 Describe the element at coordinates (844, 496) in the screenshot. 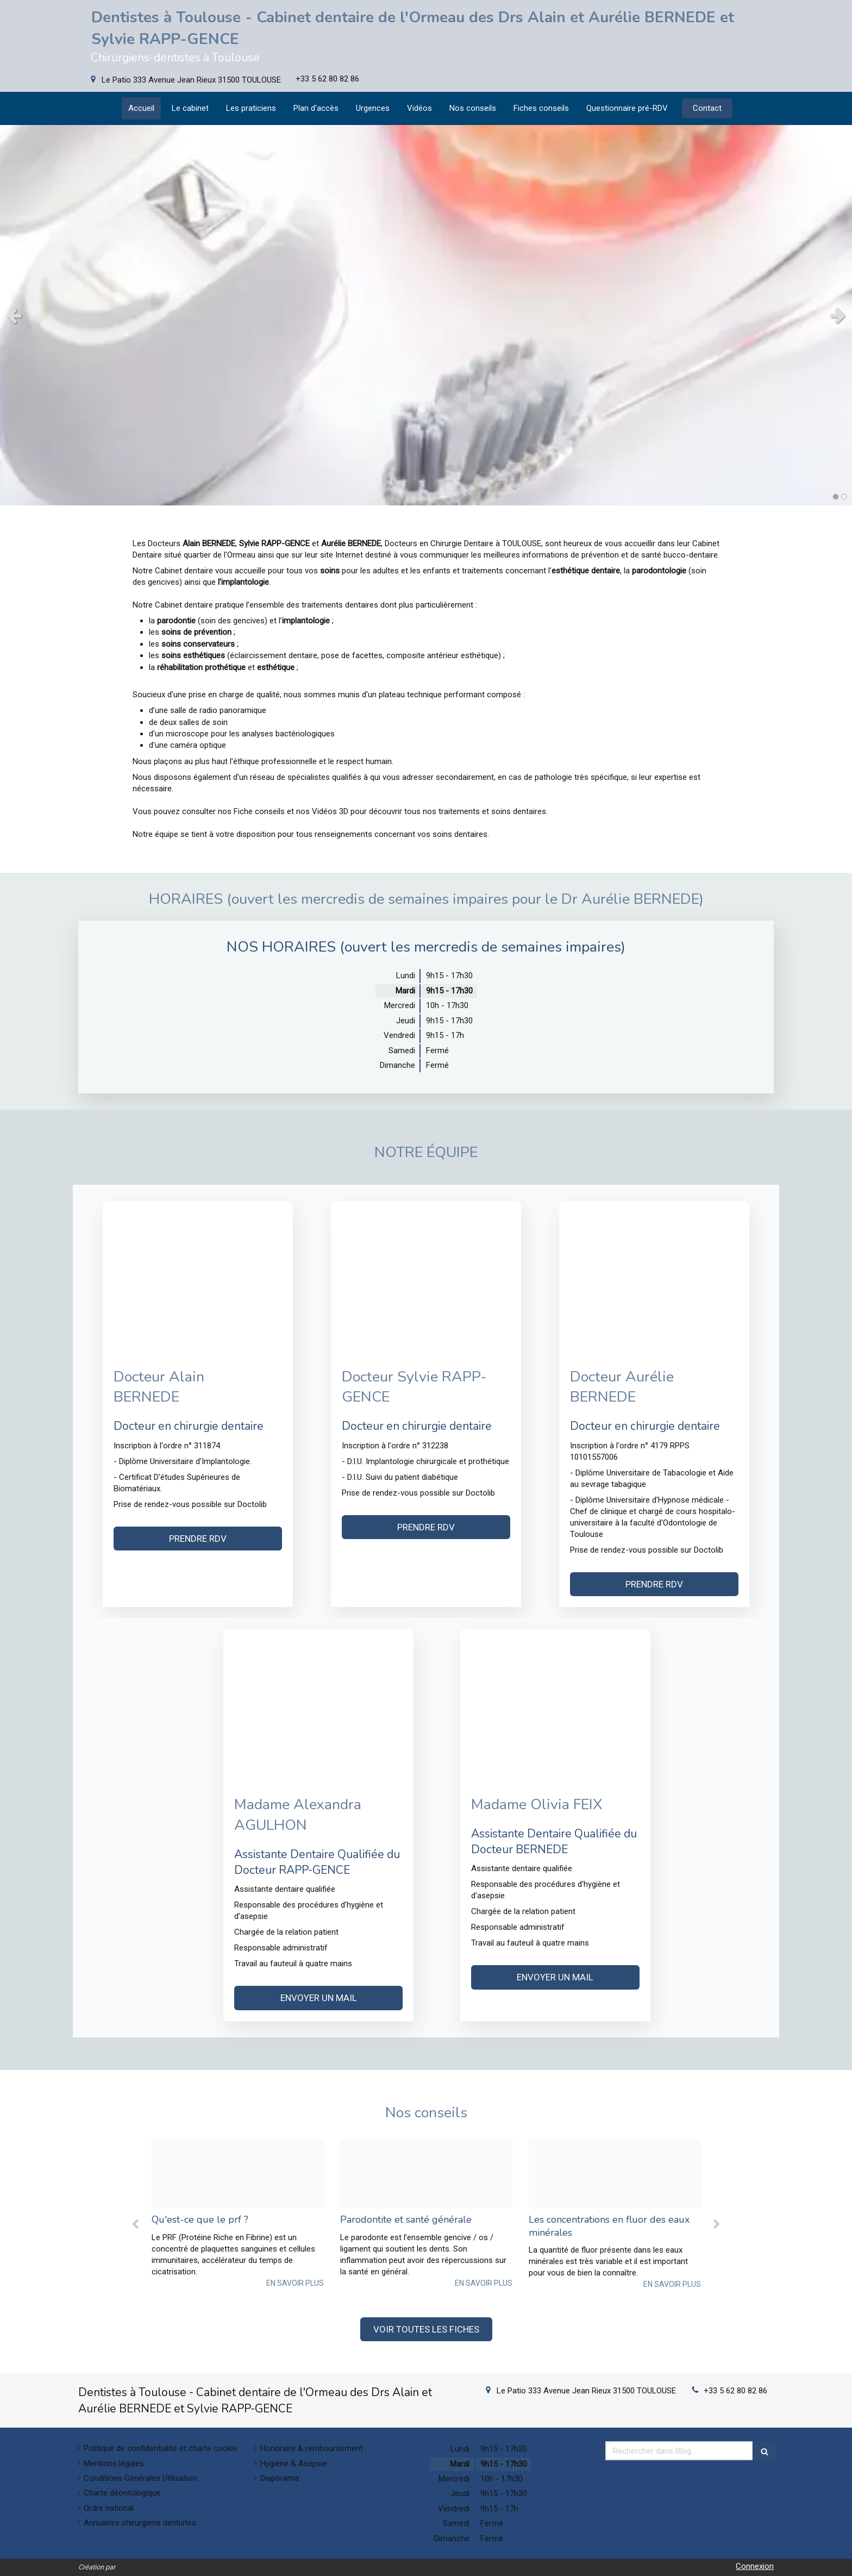

I see `2 [button]` at that location.